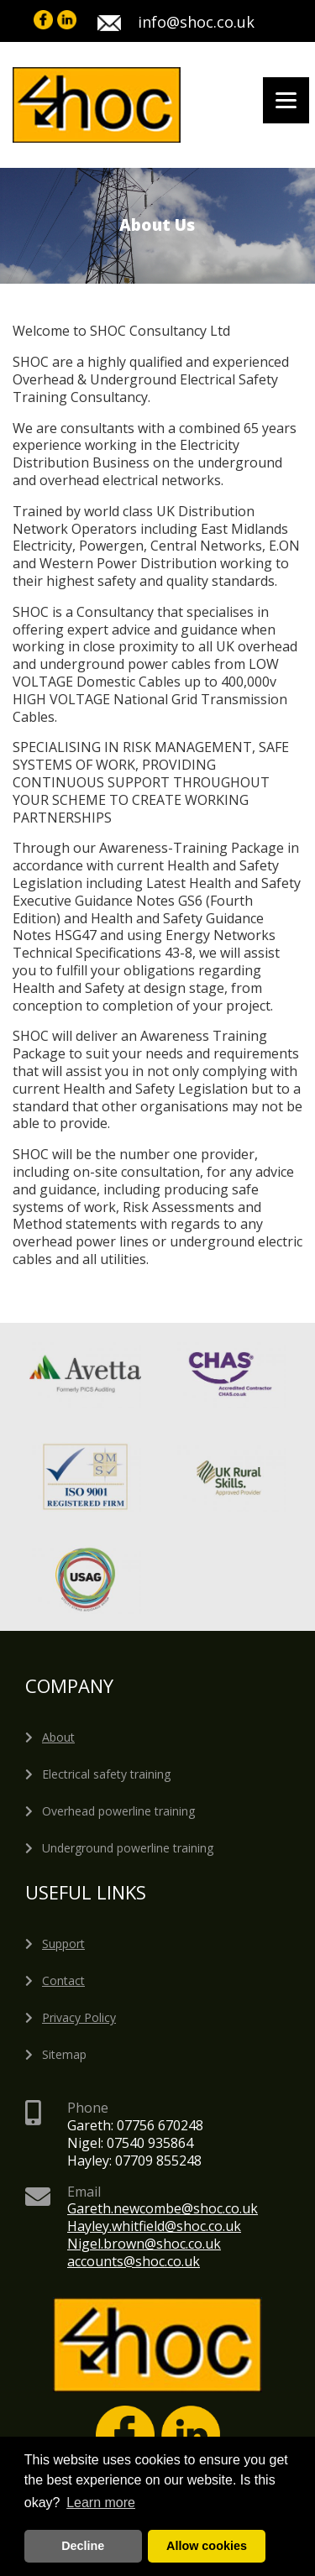 This screenshot has width=315, height=2576. What do you see at coordinates (206, 2545) in the screenshot?
I see `Allow cookies [button]` at bounding box center [206, 2545].